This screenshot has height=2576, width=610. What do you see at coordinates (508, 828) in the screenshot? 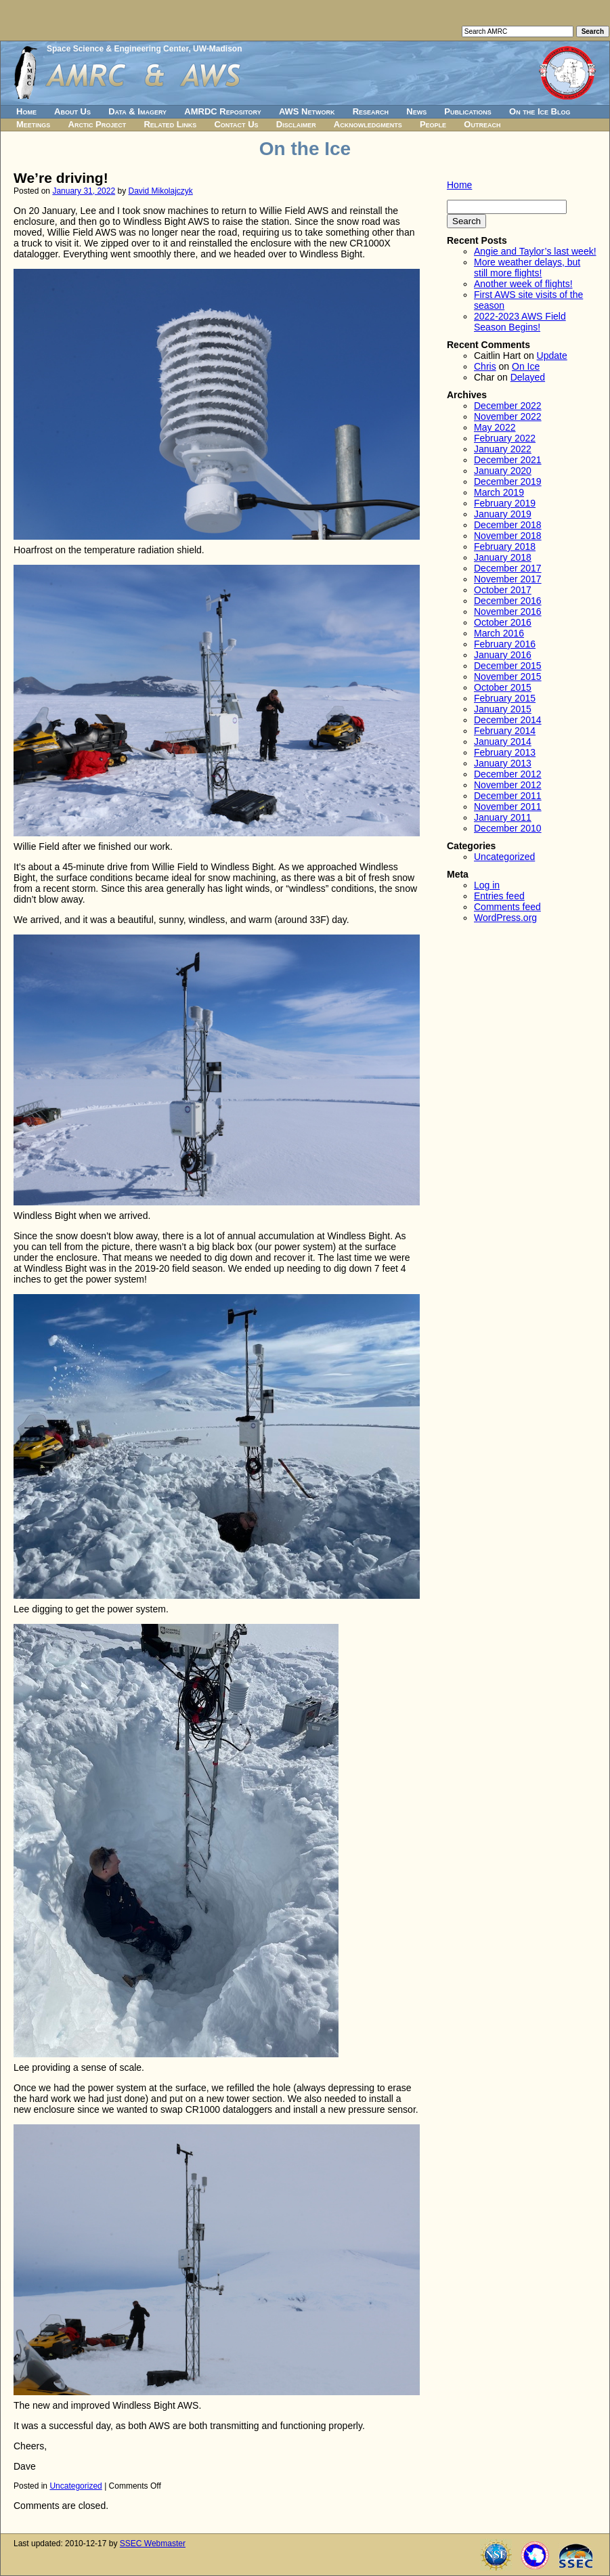
I see `December 2010` at bounding box center [508, 828].